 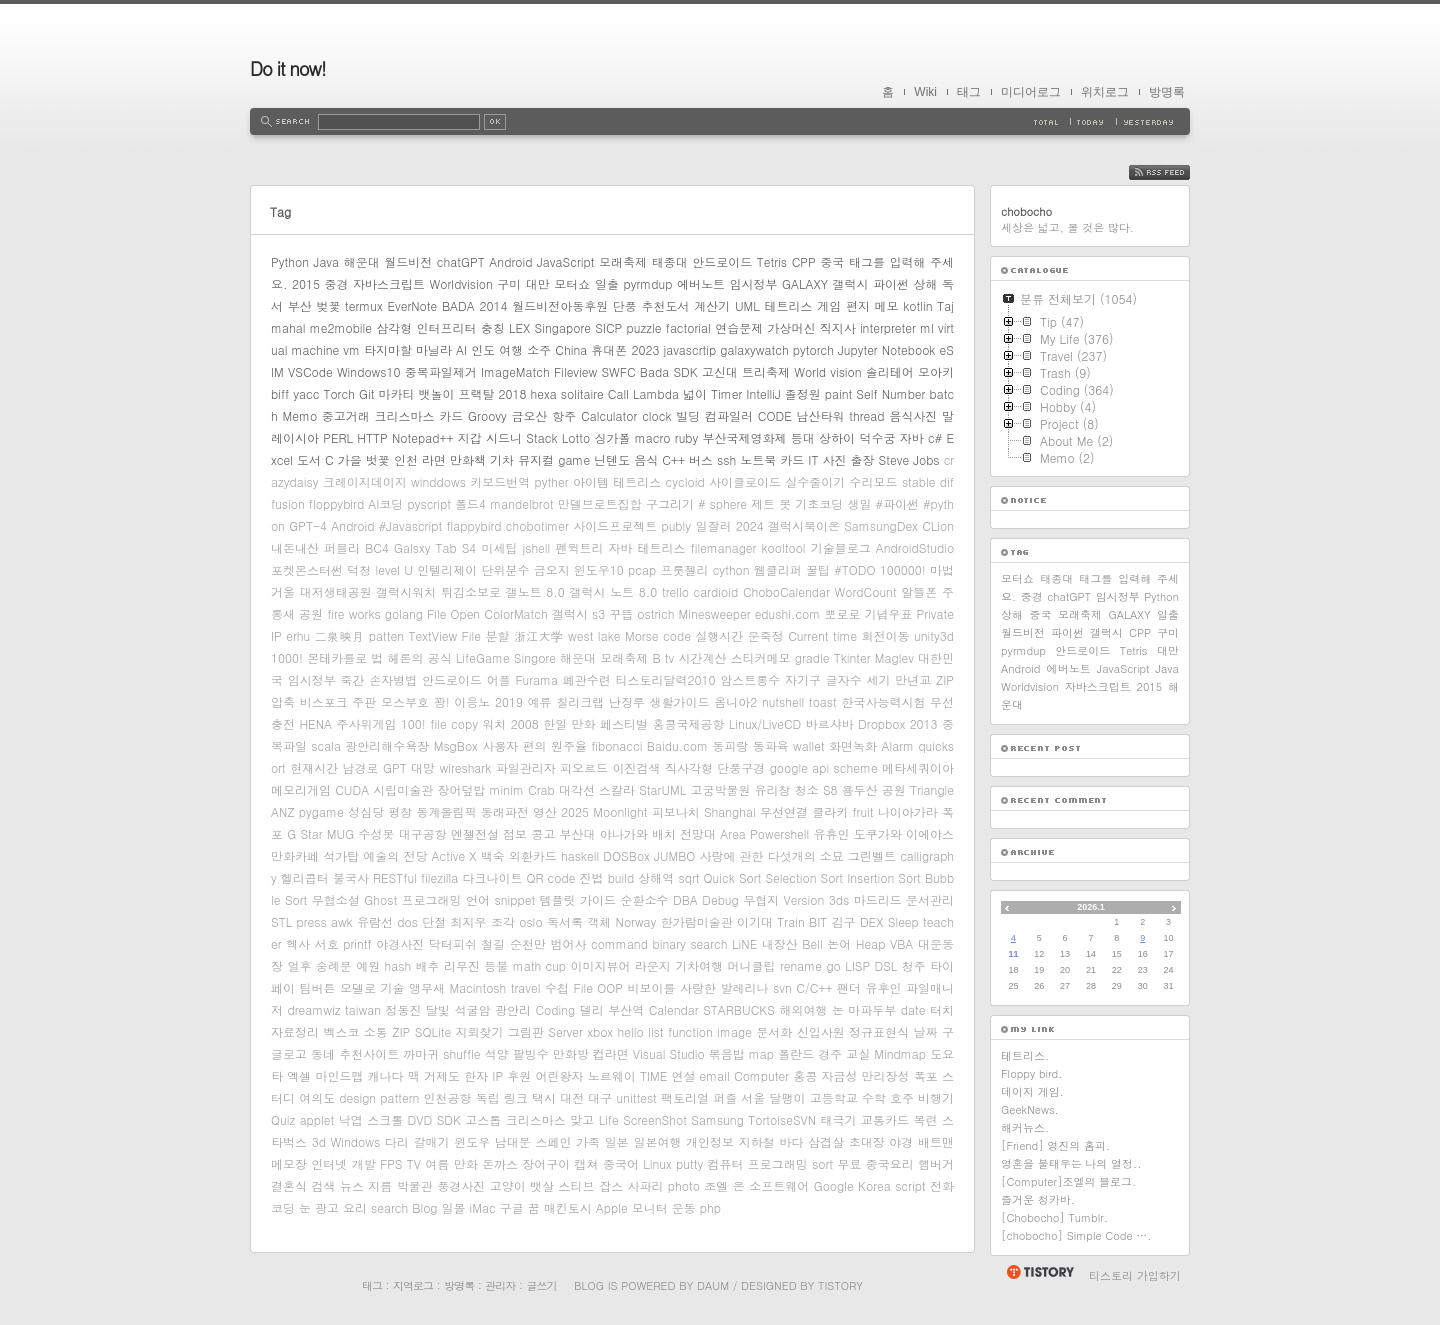 I want to click on 시립미술관, so click(x=403, y=789).